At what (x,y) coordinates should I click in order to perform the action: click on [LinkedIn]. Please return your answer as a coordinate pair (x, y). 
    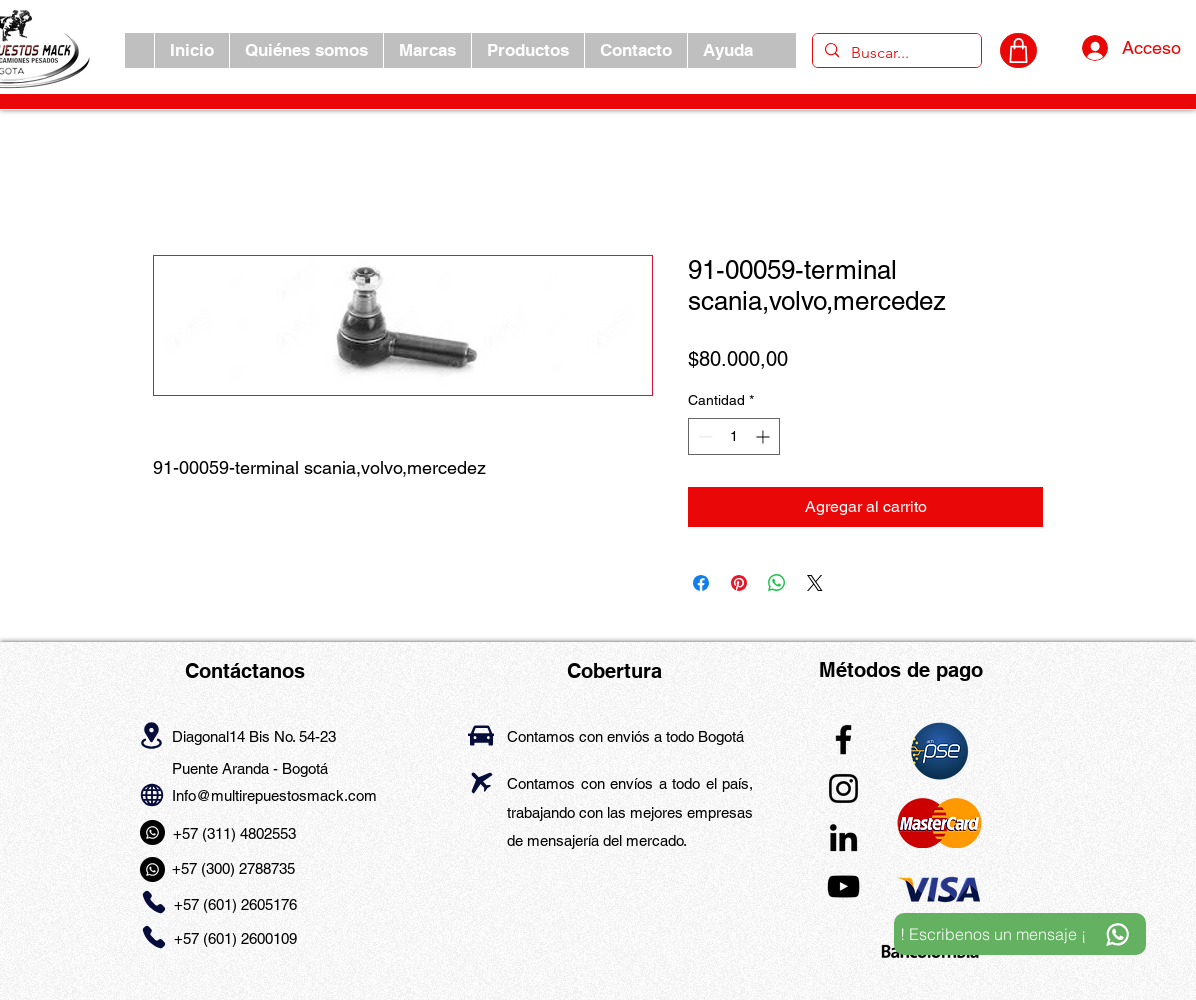
    Looking at the image, I should click on (843, 837).